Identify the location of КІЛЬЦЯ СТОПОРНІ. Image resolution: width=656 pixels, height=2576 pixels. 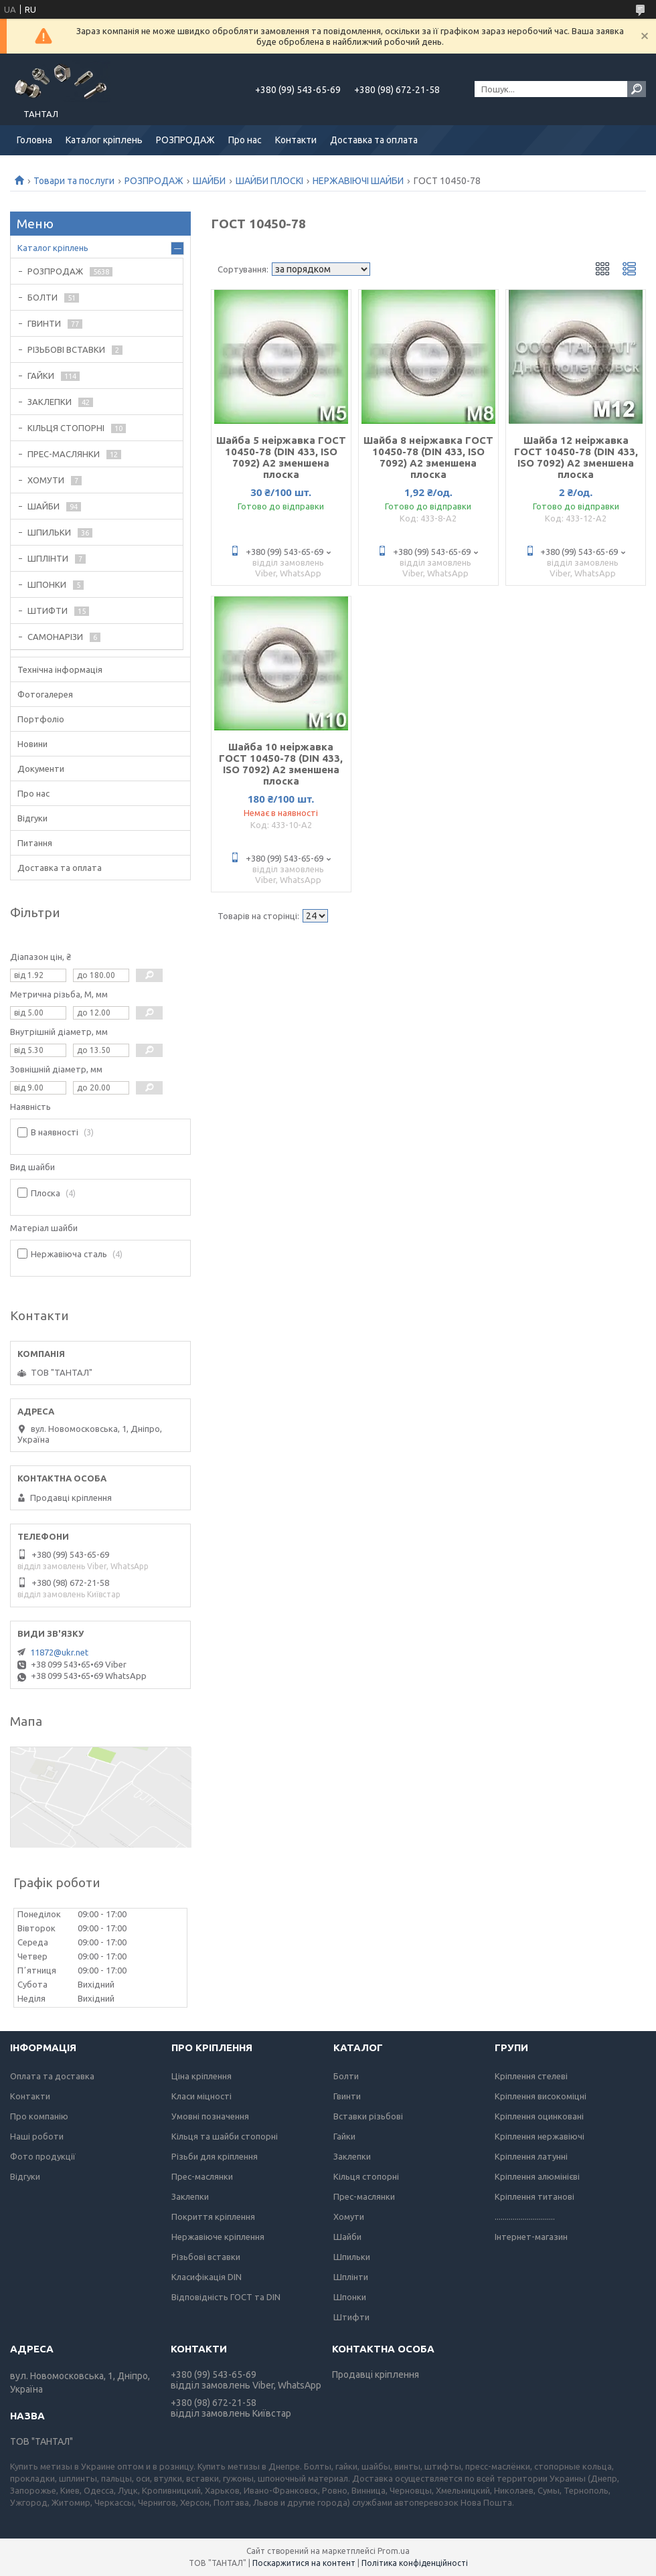
(65, 427).